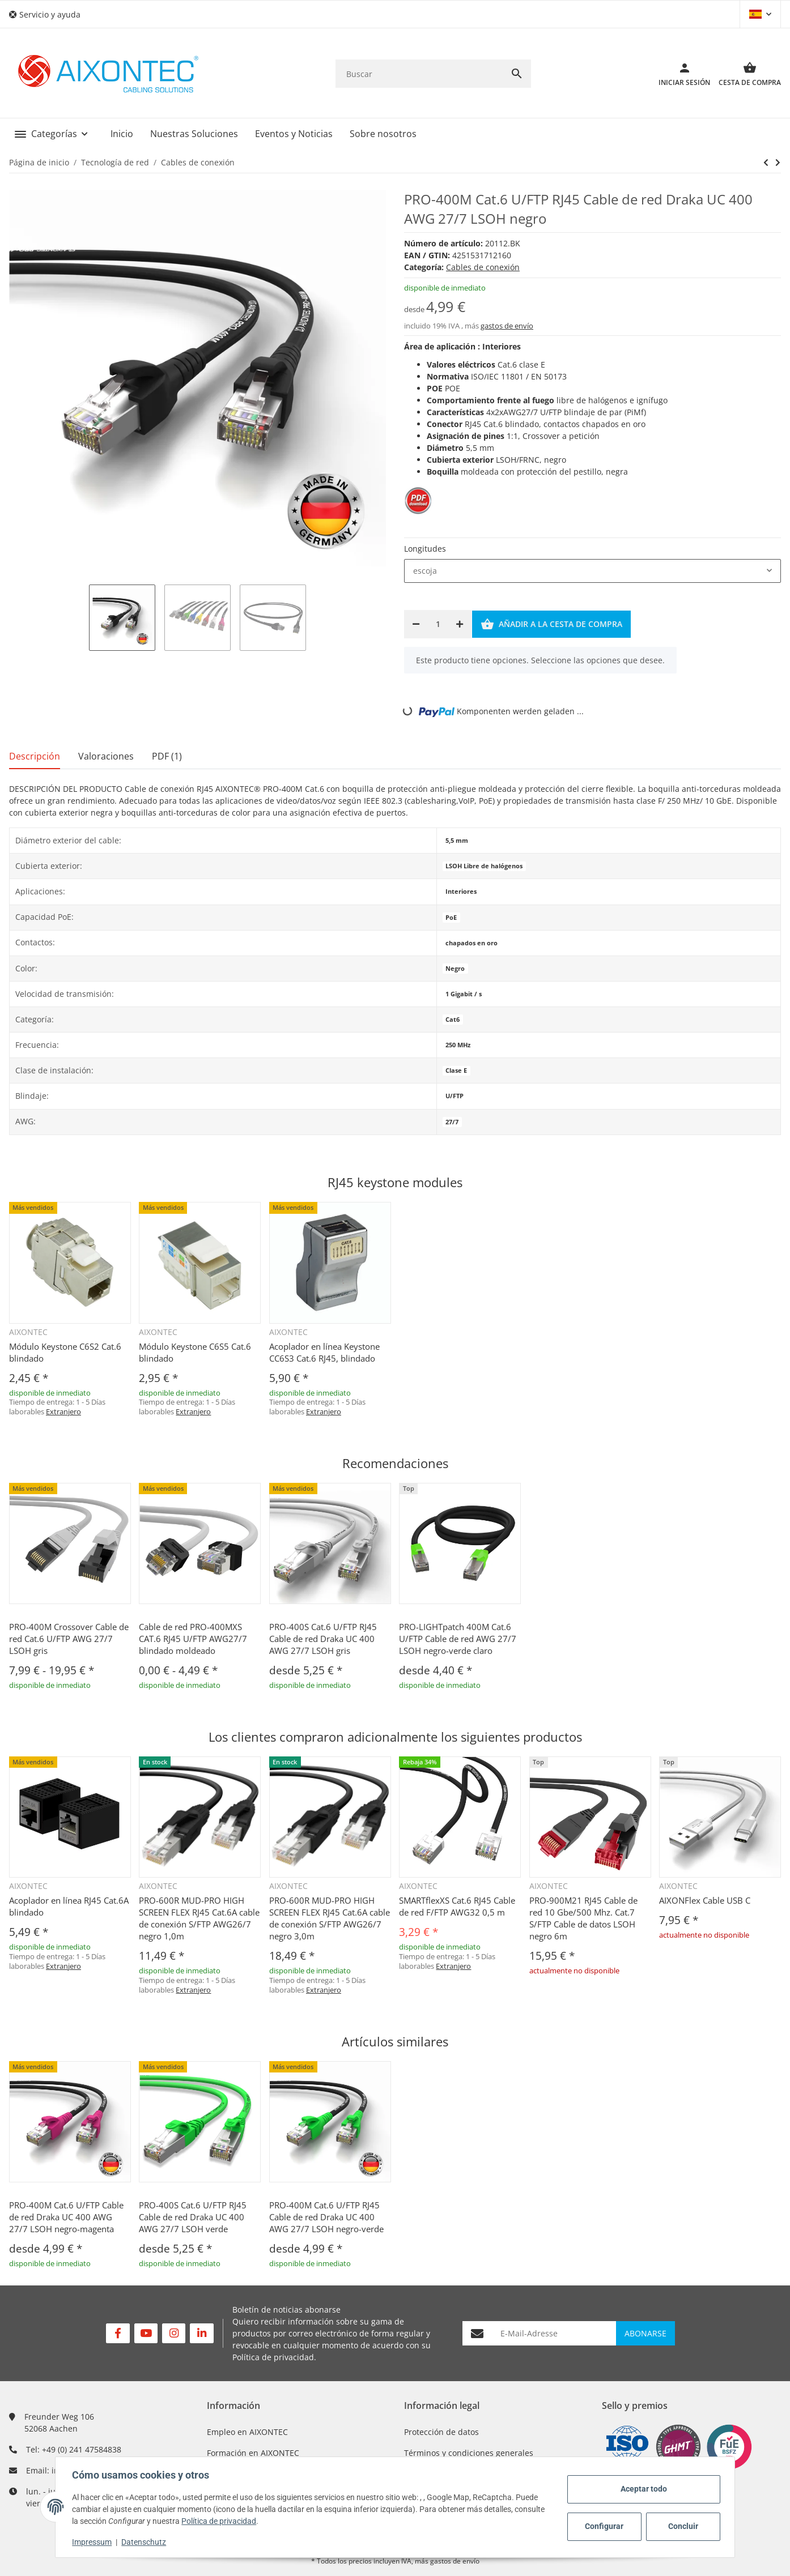 Image resolution: width=790 pixels, height=2576 pixels. Describe the element at coordinates (326, 2216) in the screenshot. I see `PRO-400M Cat.6 U/FTP RJ45 Cable de red Draka UC 400 AWG 27/7 LSOH negro-verde` at that location.